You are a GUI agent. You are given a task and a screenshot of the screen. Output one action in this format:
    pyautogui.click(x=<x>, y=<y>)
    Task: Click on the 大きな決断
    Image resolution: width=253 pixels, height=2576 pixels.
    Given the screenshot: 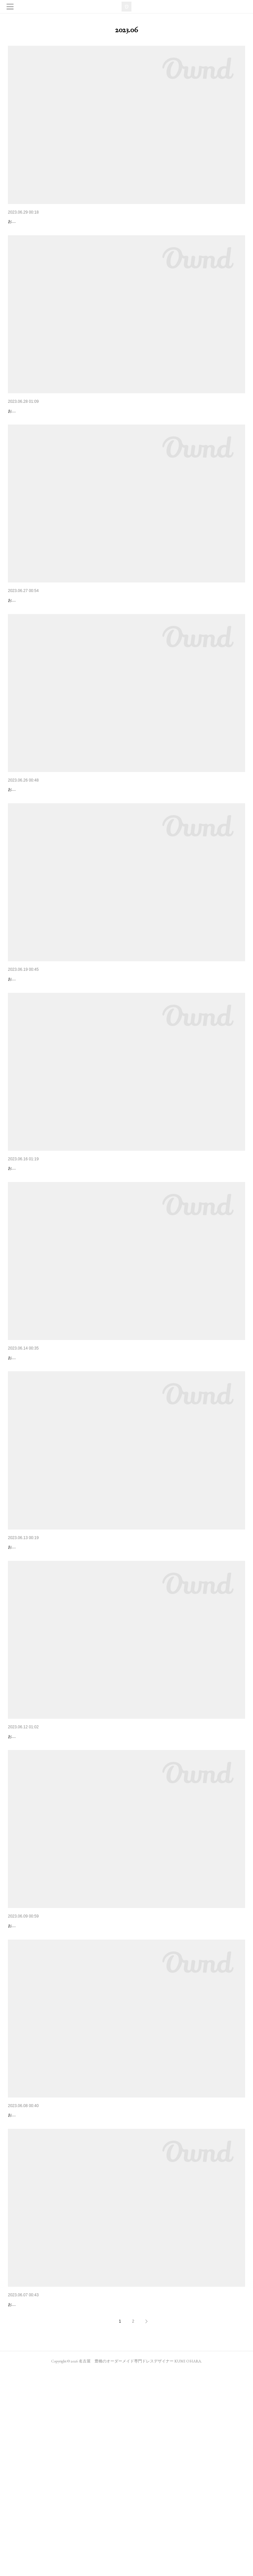 What is the action you would take?
    pyautogui.click(x=19, y=634)
    